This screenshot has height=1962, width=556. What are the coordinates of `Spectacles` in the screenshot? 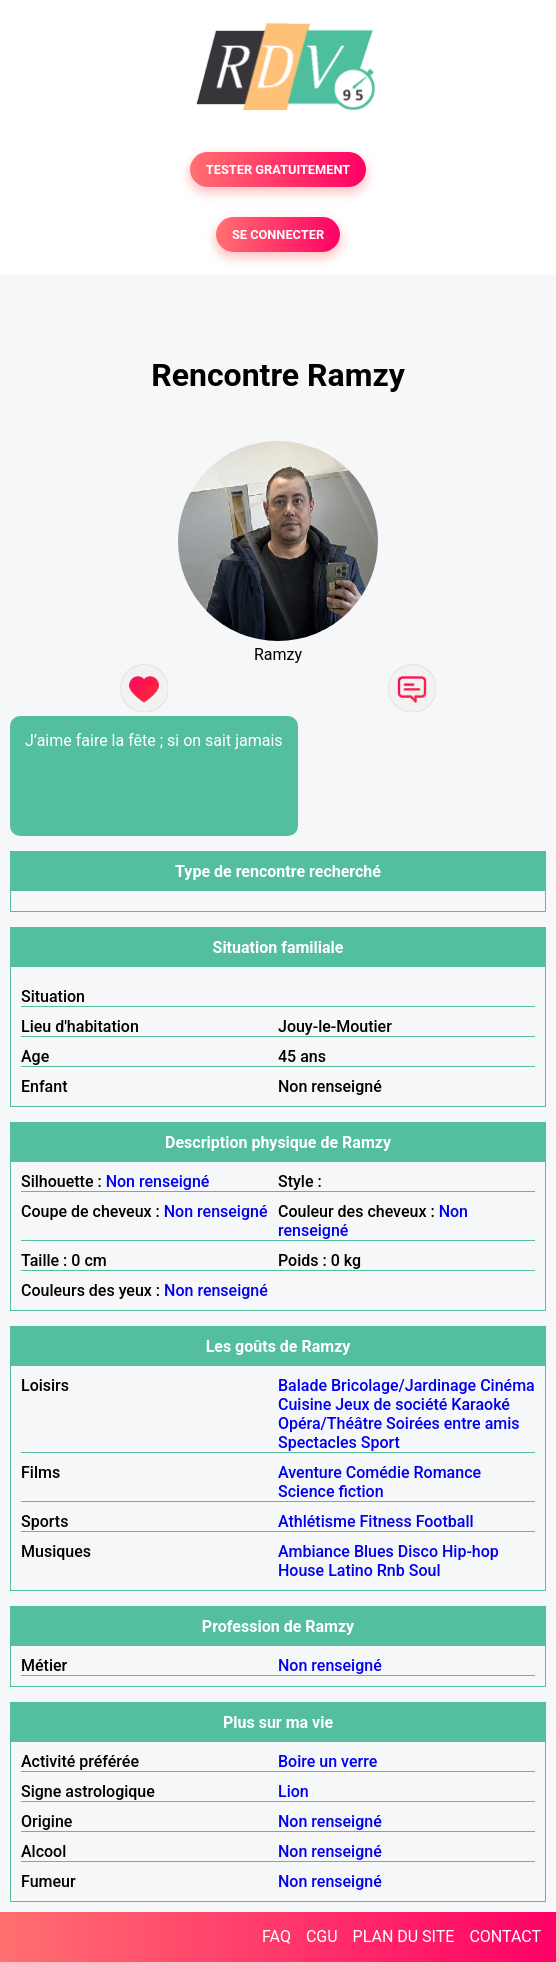 It's located at (317, 1442).